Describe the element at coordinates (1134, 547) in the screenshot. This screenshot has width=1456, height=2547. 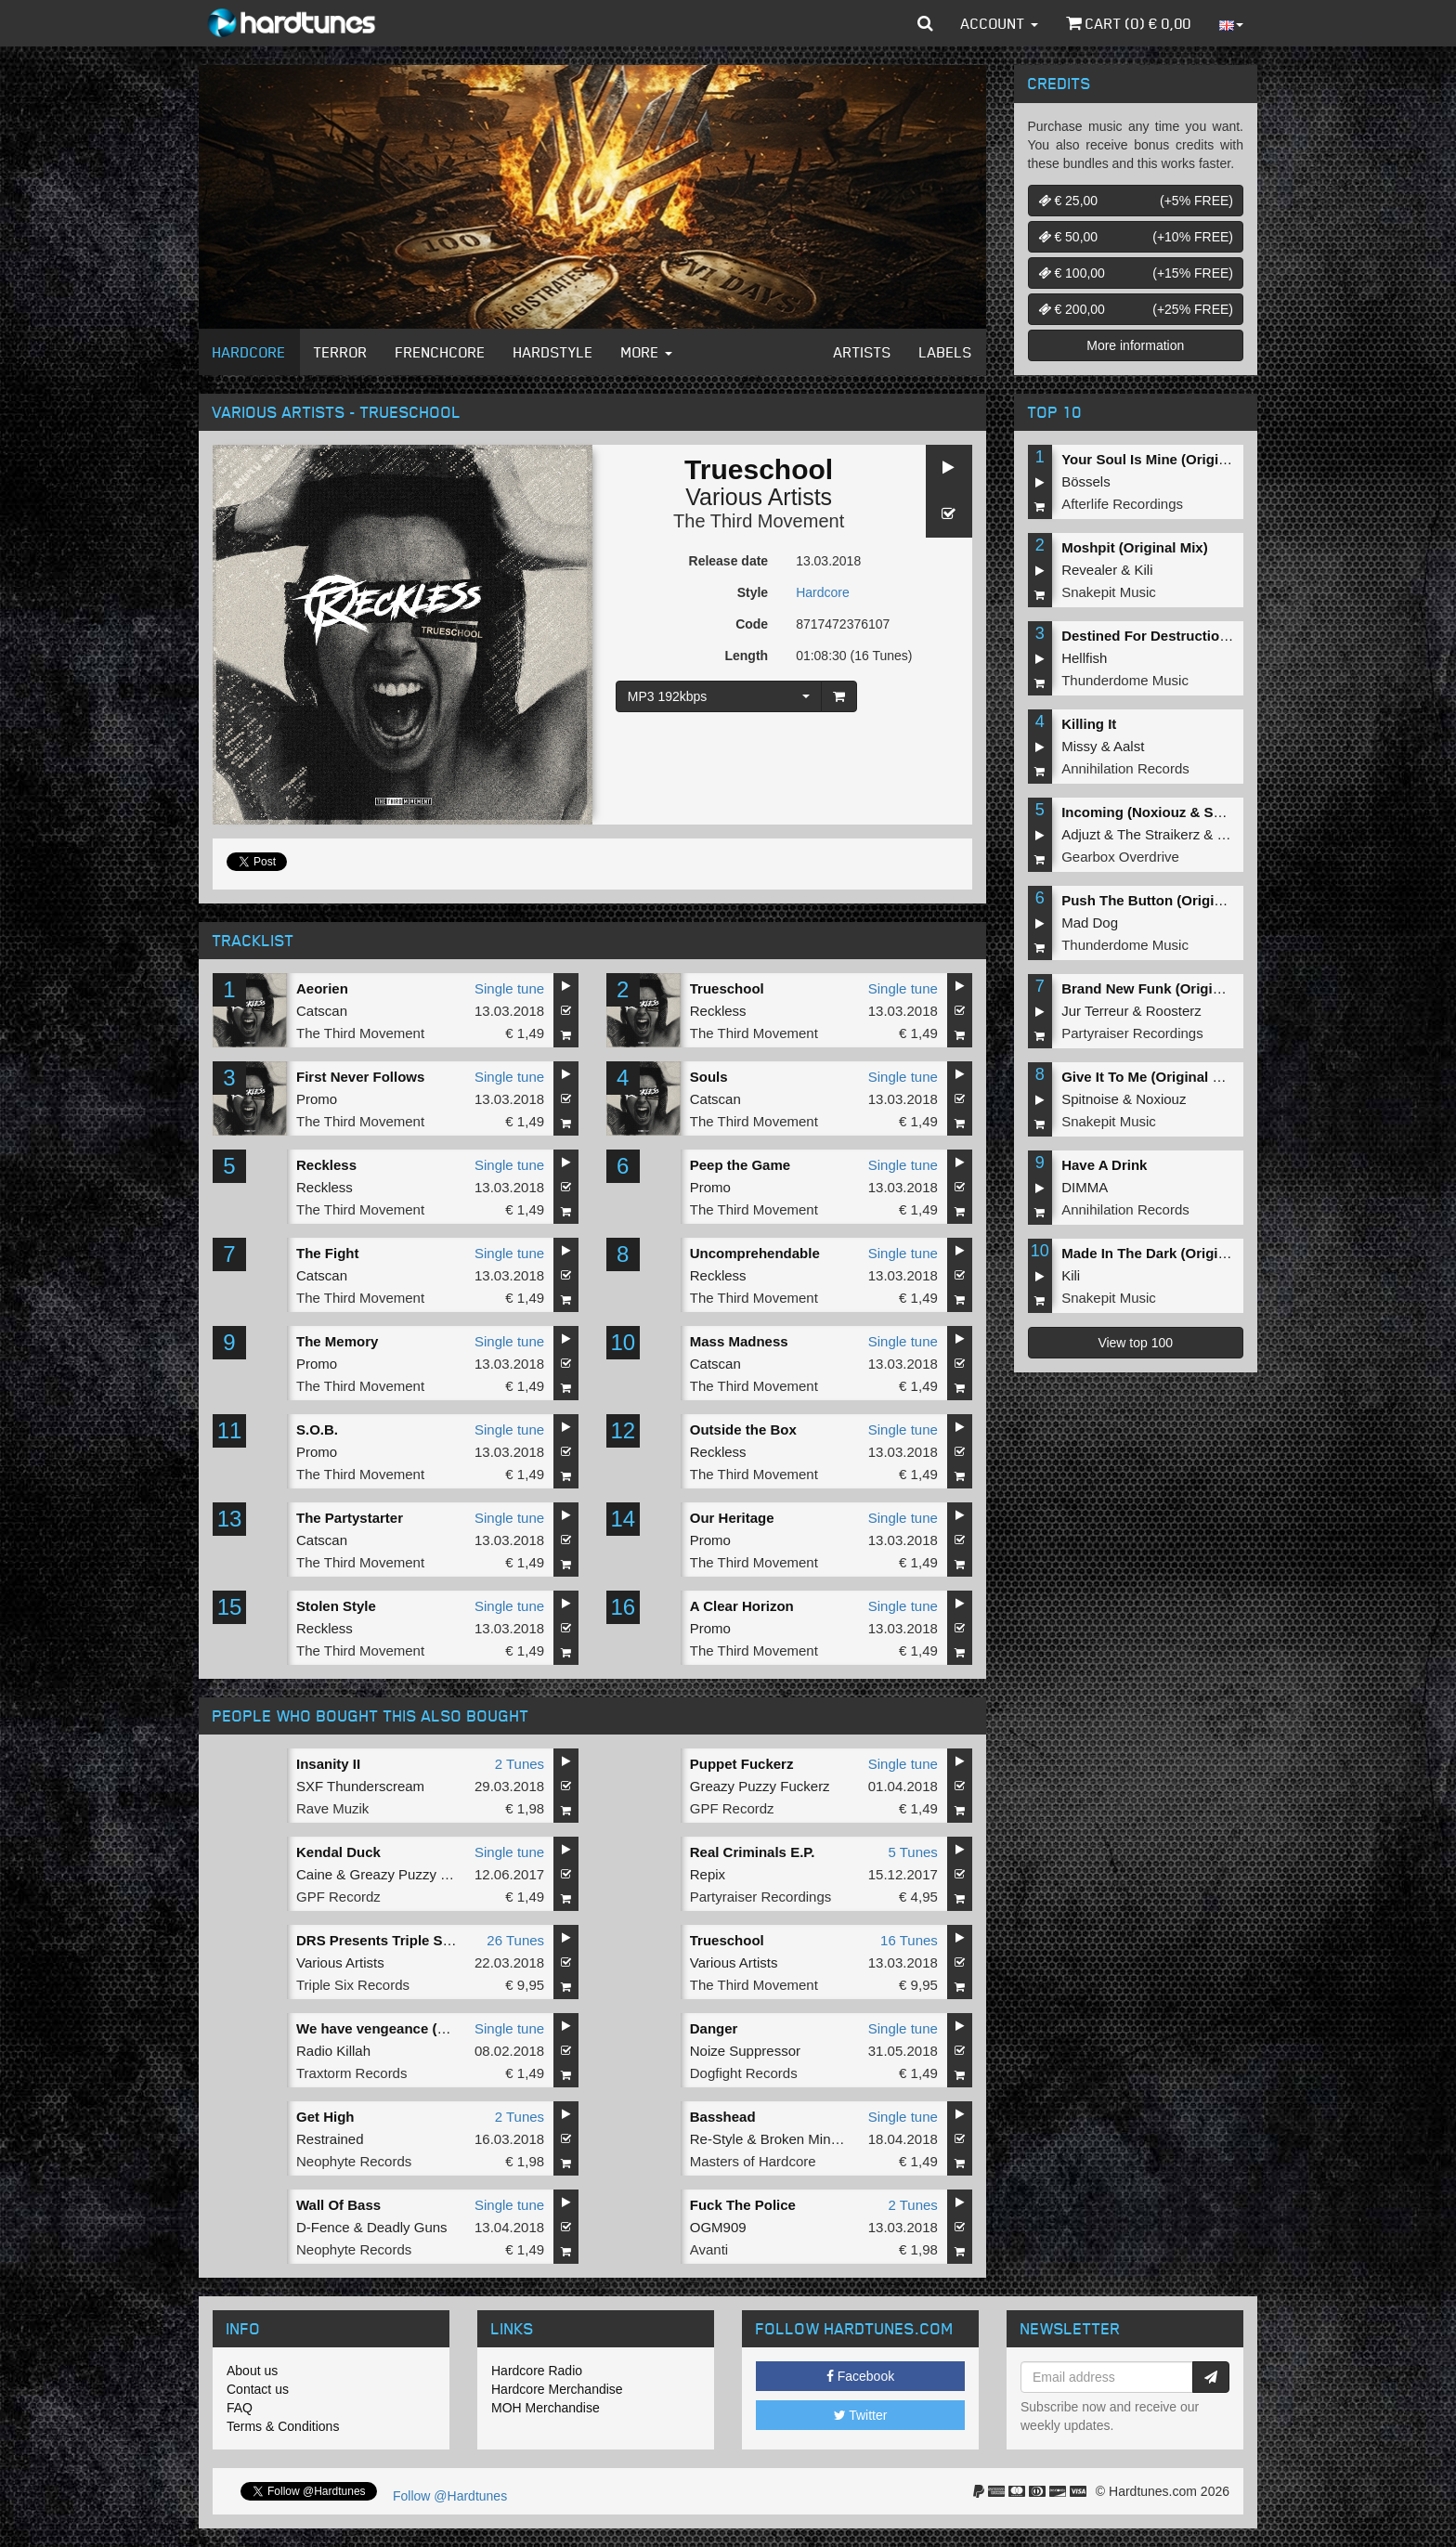
I see `Moshpit (Original Mix)` at that location.